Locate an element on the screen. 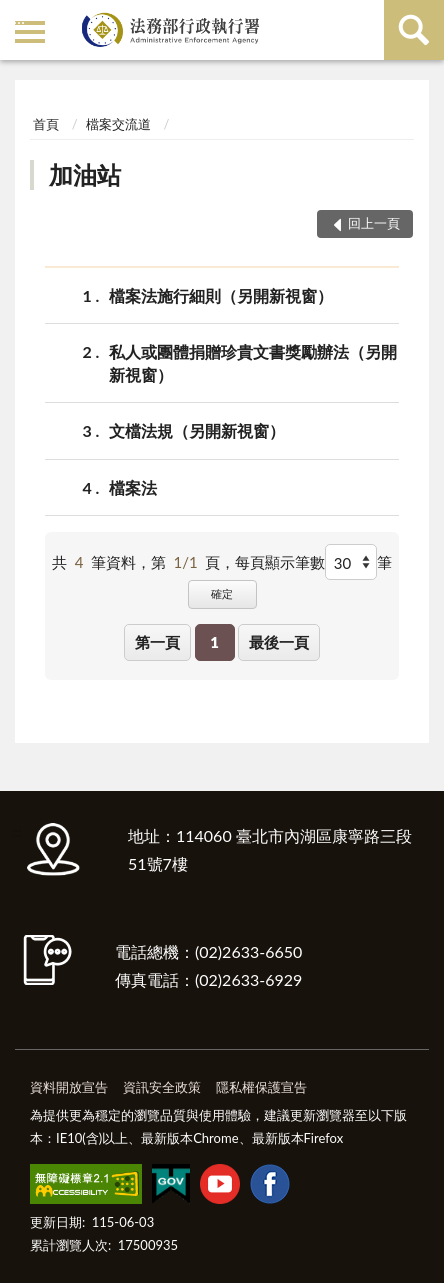 The height and width of the screenshot is (1283, 444). 檔案法 is located at coordinates (133, 487).